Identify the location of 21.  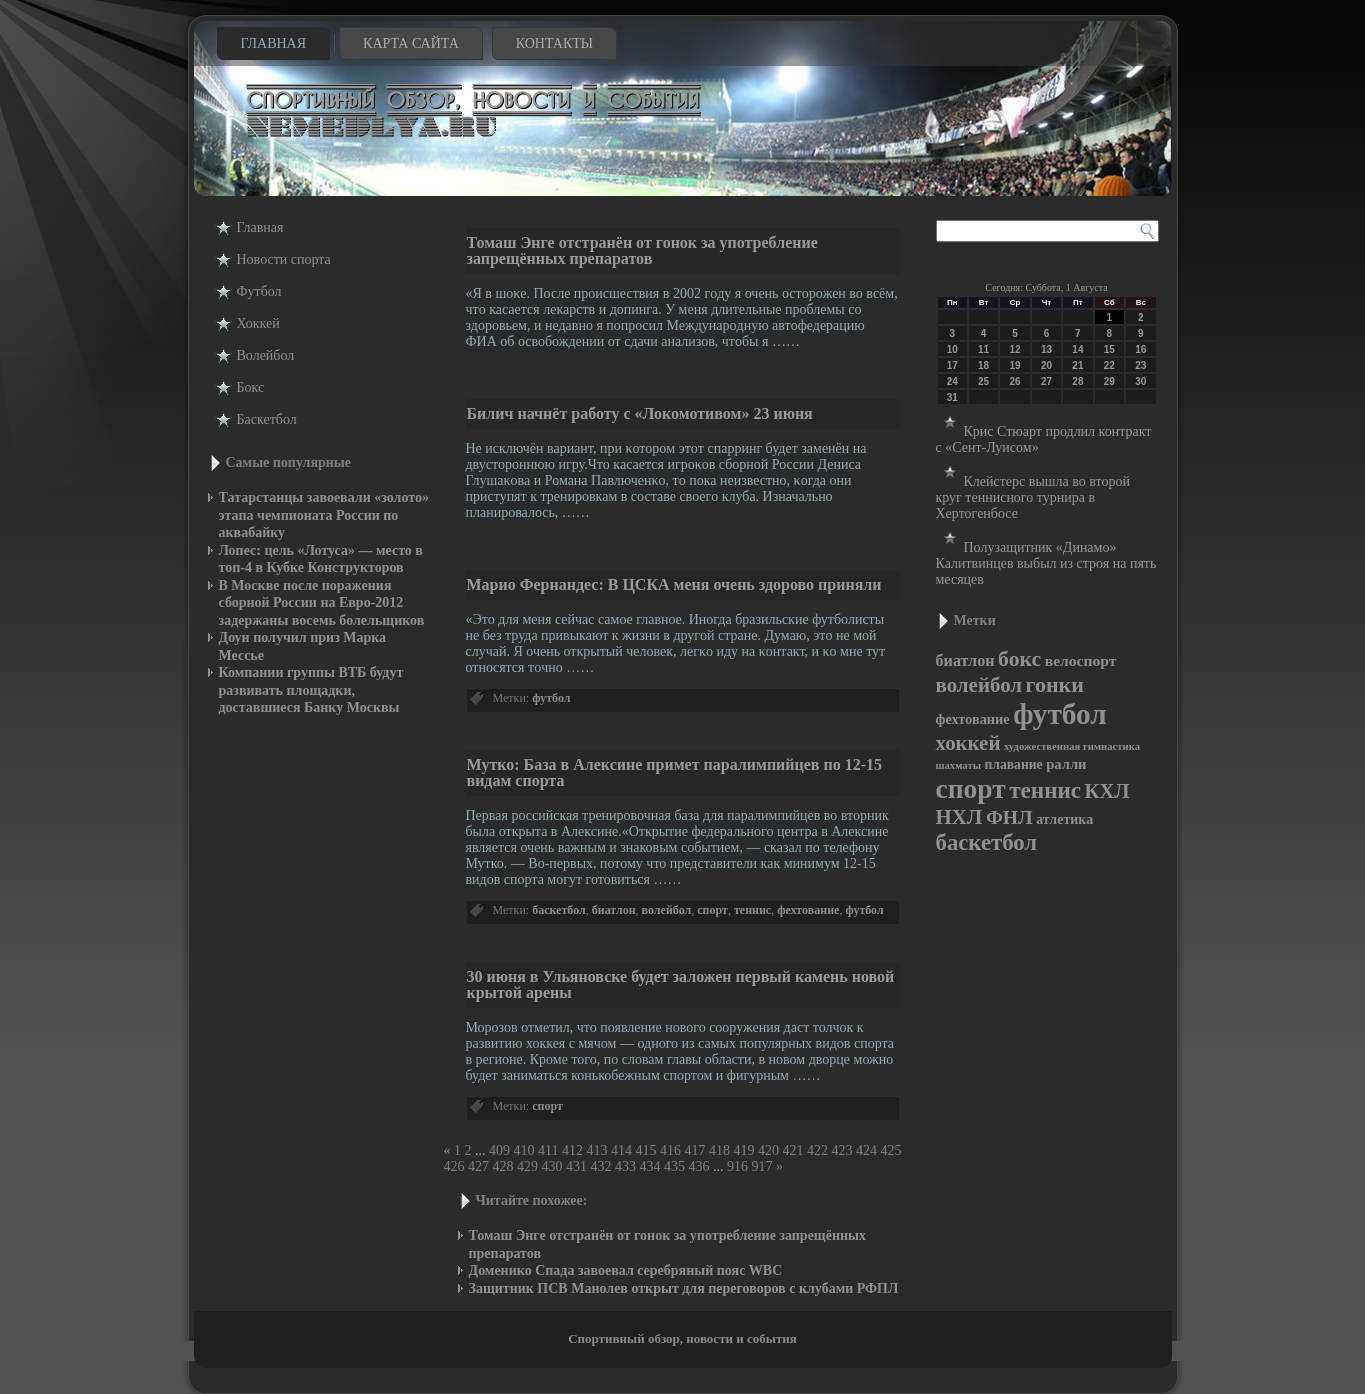
(1077, 365).